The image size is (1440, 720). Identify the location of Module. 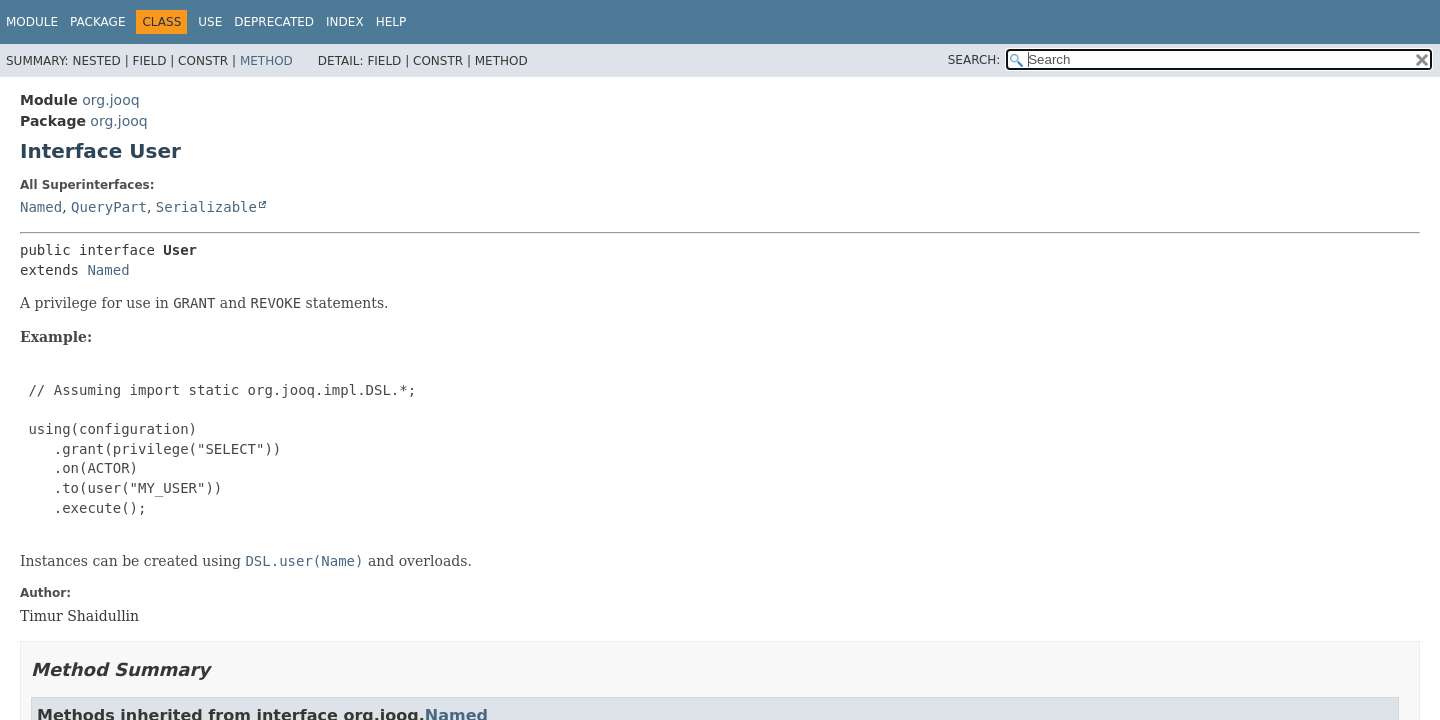
(32, 22).